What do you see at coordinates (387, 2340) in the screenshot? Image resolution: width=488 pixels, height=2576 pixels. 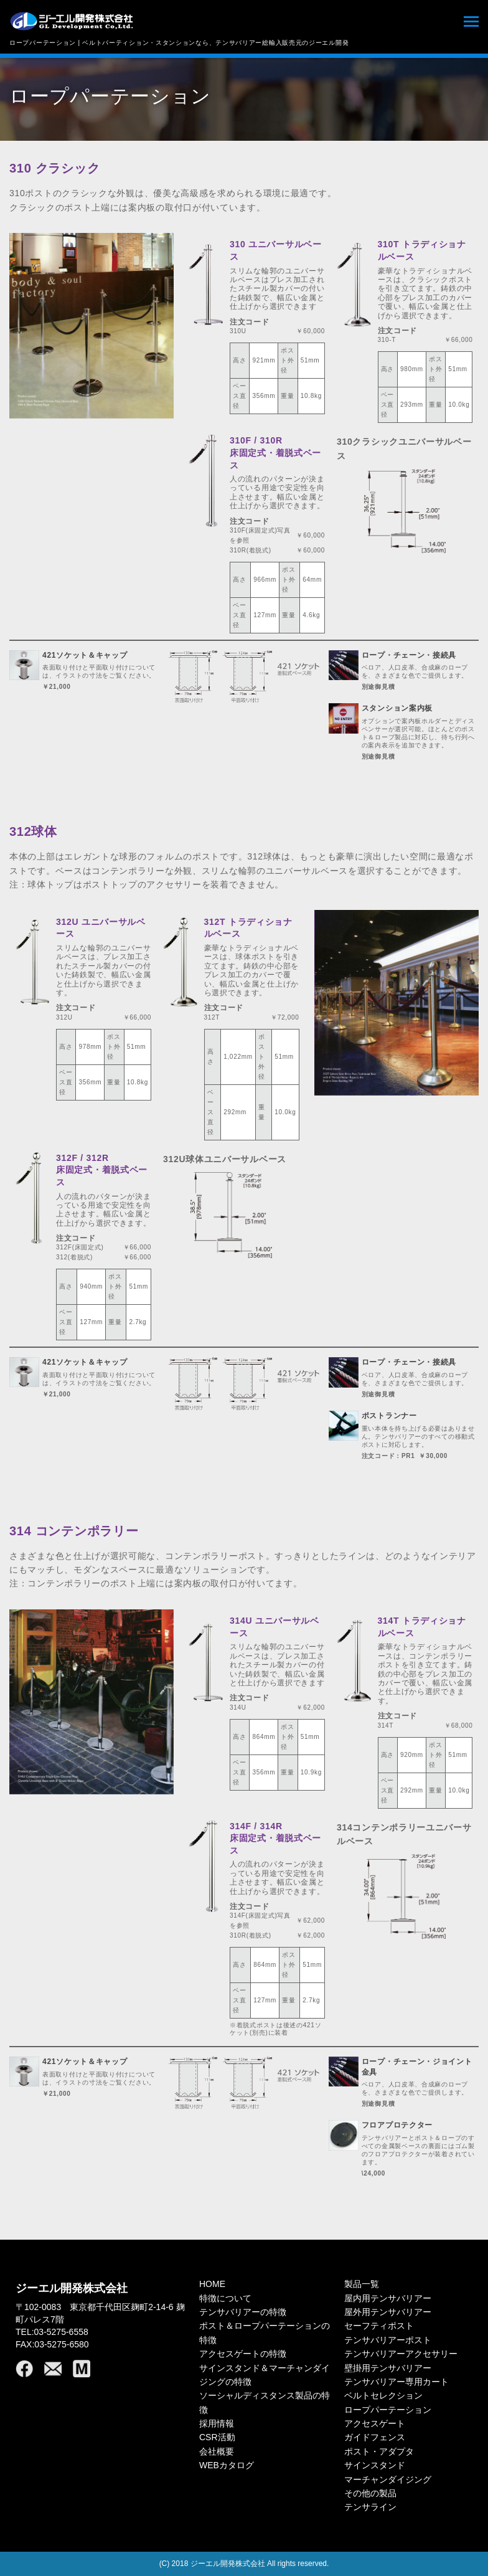 I see `テンサバリアーポスト` at bounding box center [387, 2340].